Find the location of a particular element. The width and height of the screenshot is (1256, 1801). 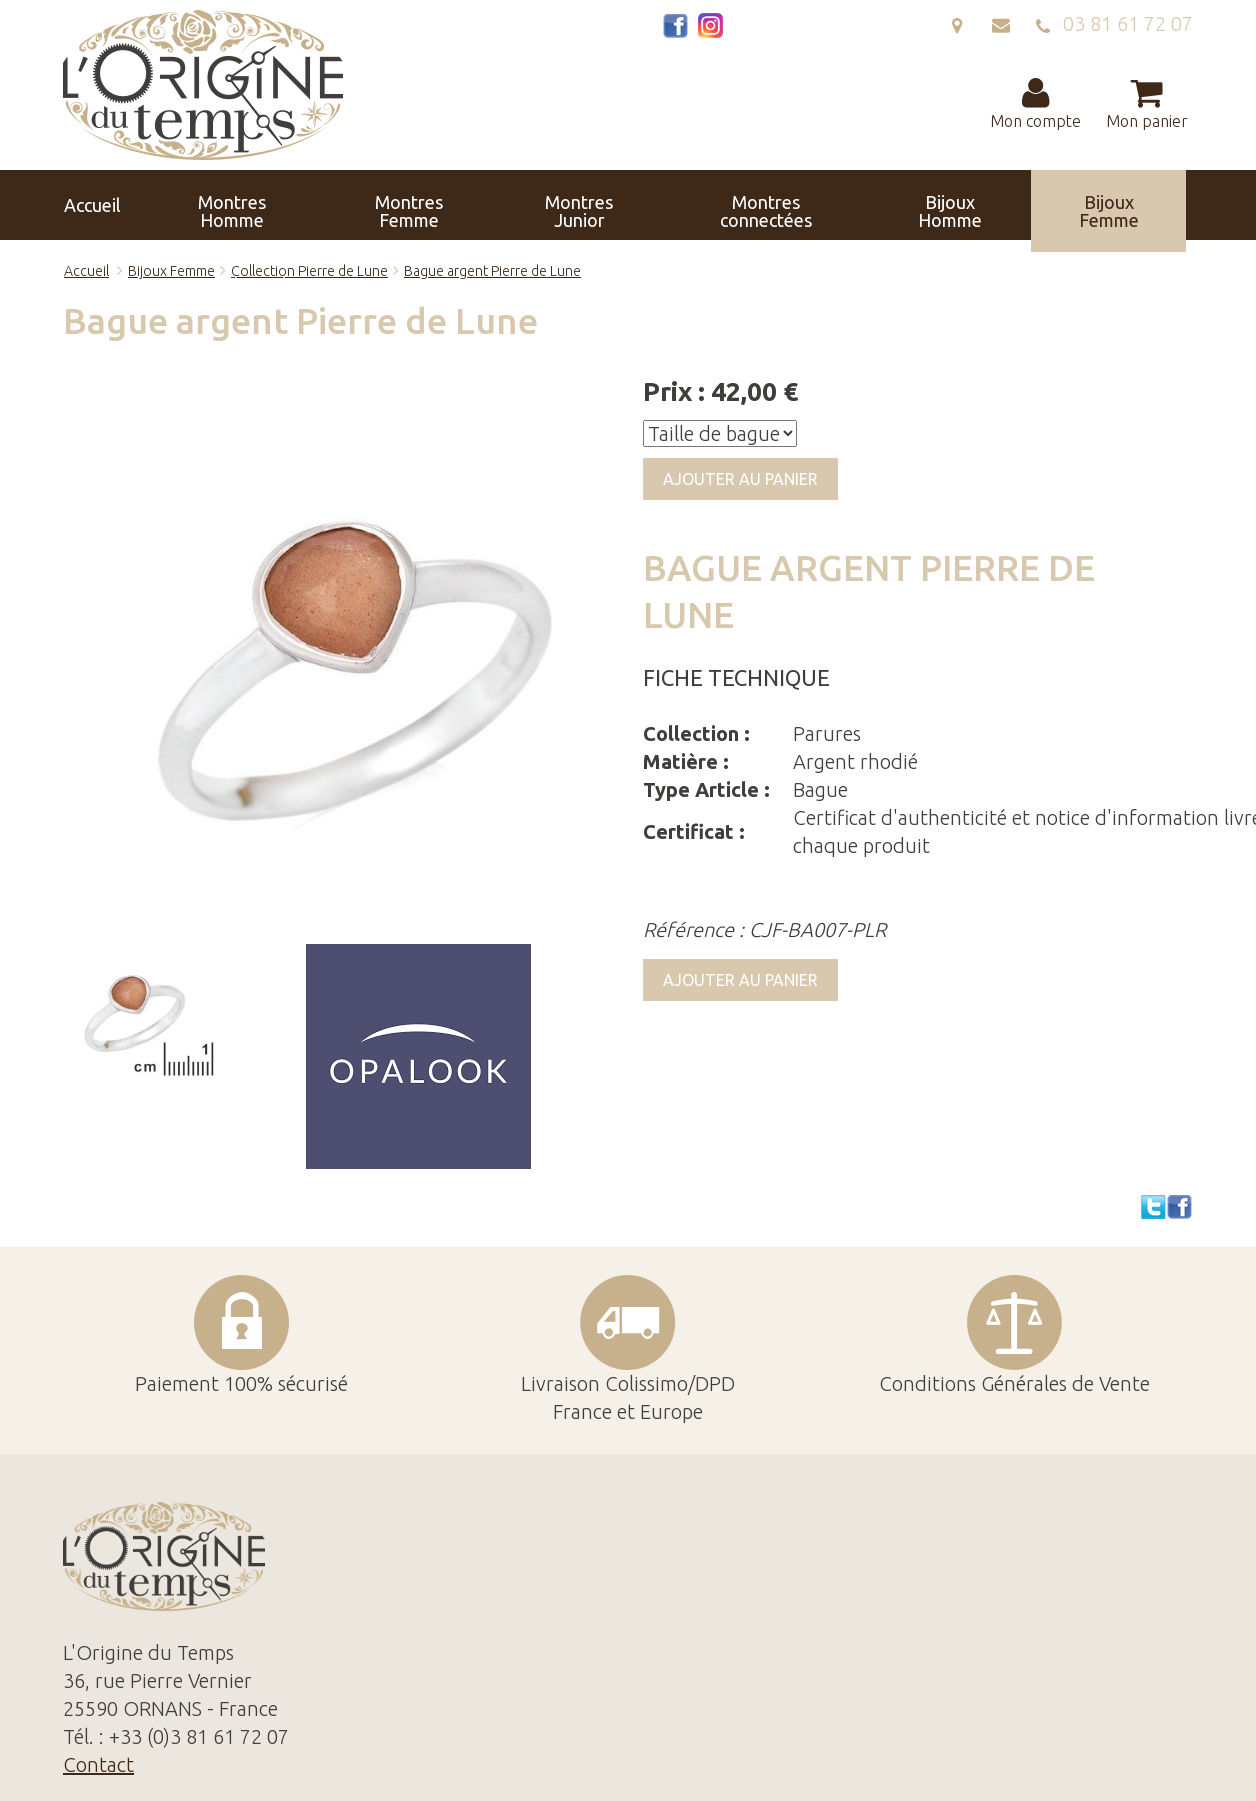

Montres connectées is located at coordinates (561, 205).